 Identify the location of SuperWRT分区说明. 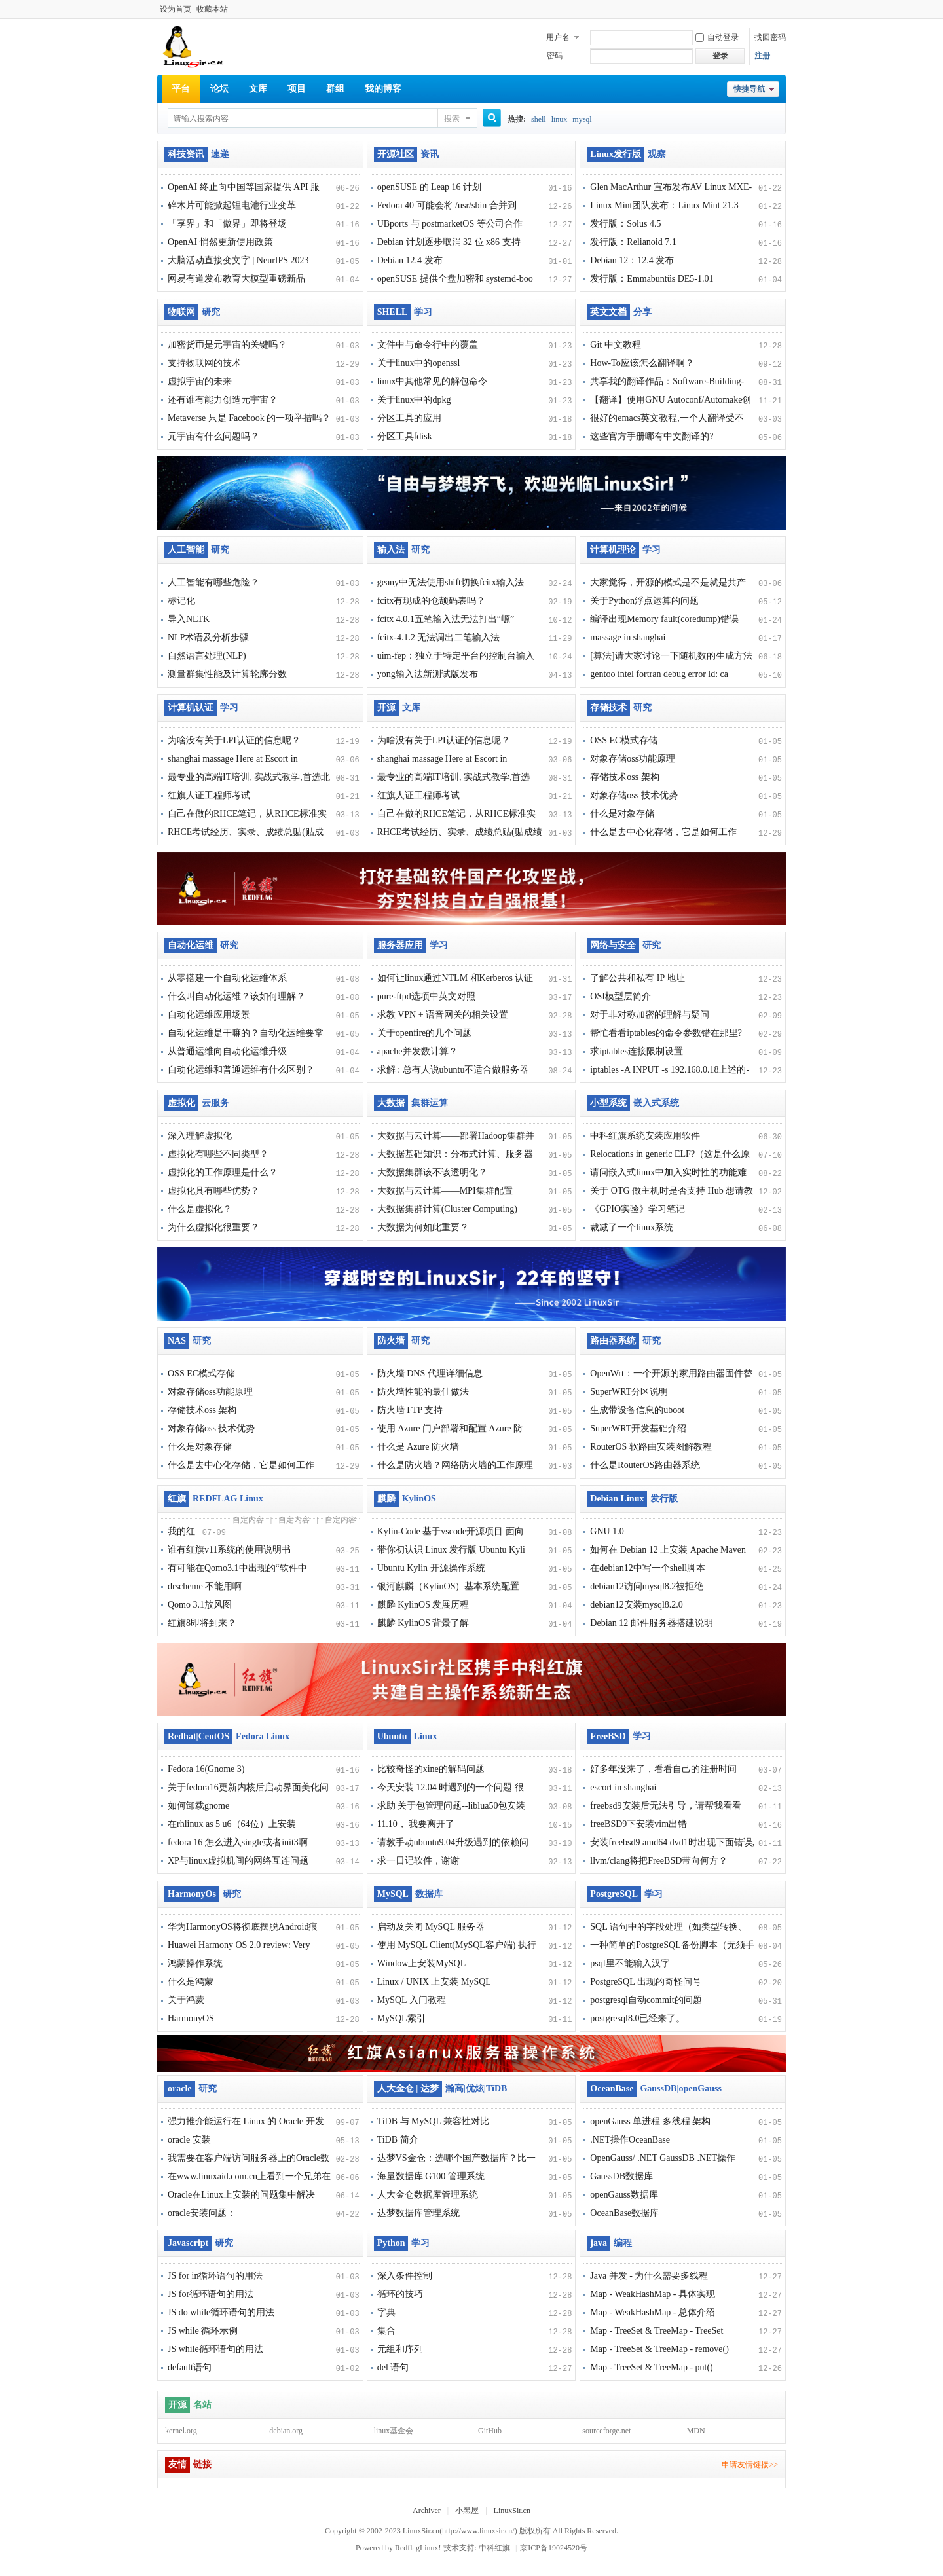
(629, 1392).